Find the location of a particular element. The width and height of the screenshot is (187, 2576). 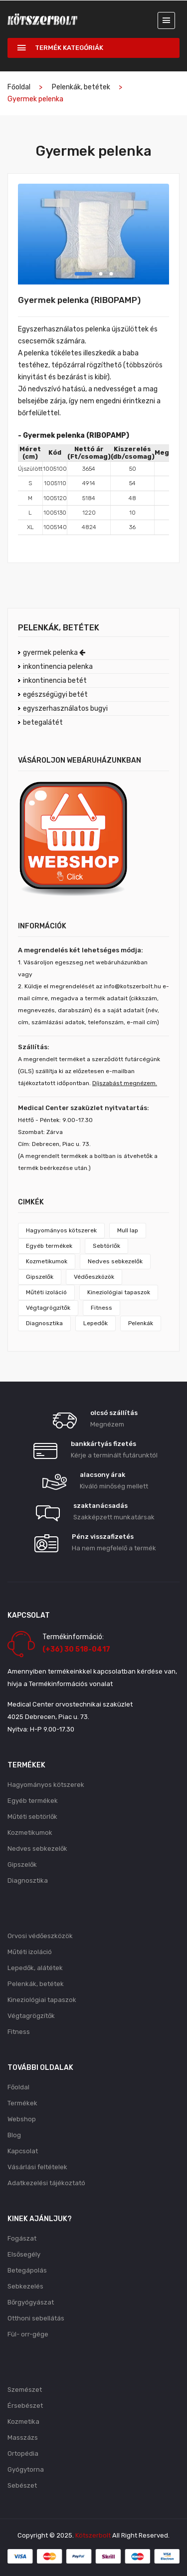

Mull lap is located at coordinates (127, 1230).